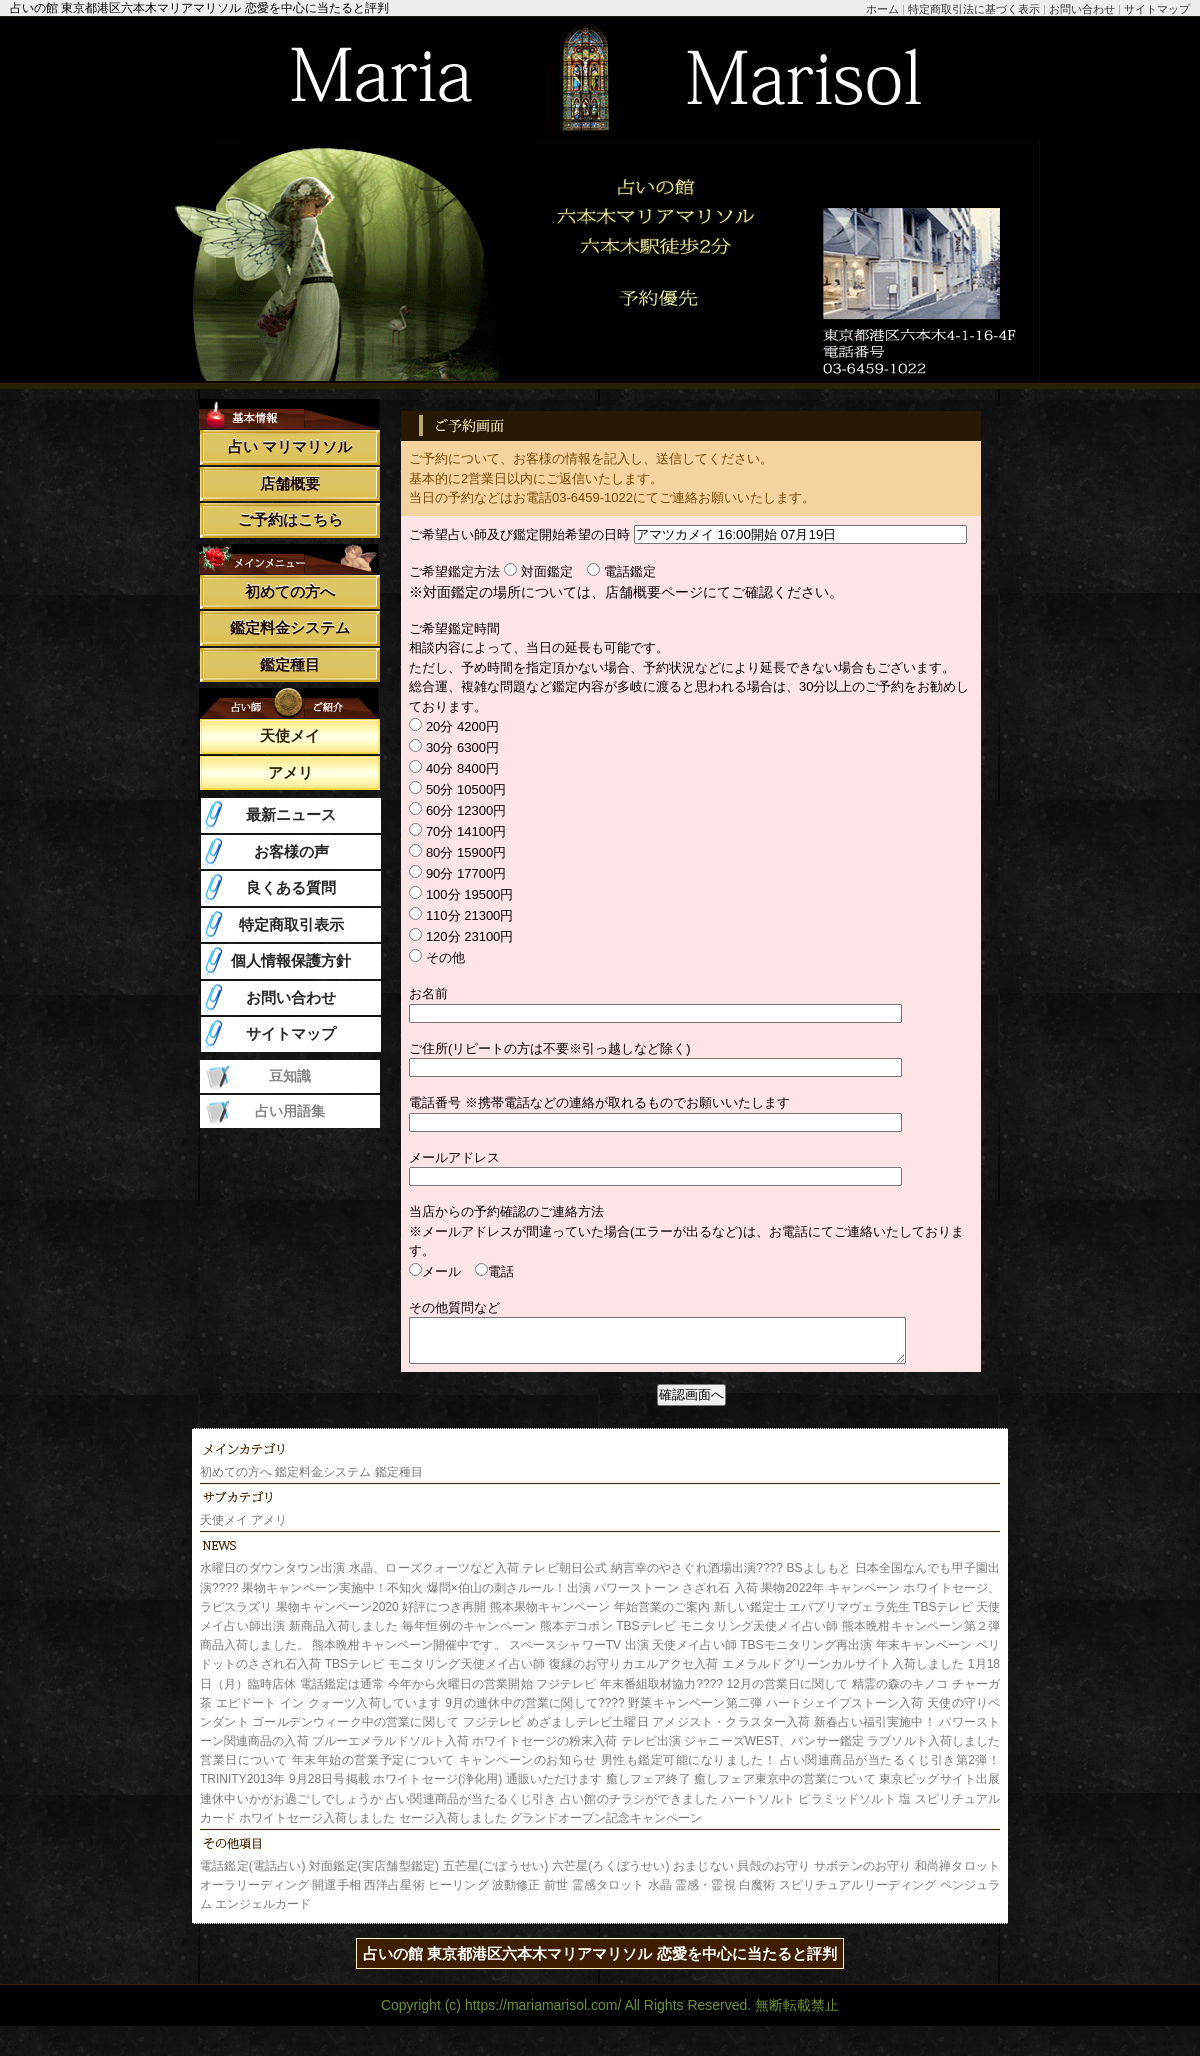 Image resolution: width=1200 pixels, height=2056 pixels. I want to click on ハートシェイプストーン入荷, so click(845, 1712).